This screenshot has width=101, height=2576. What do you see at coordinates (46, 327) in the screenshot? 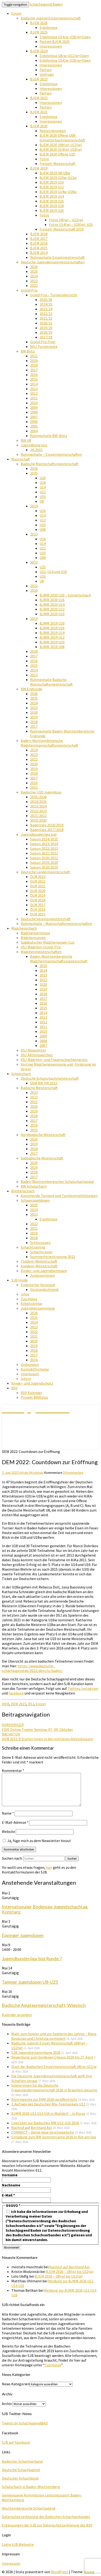
I see `2019/20` at bounding box center [46, 327].